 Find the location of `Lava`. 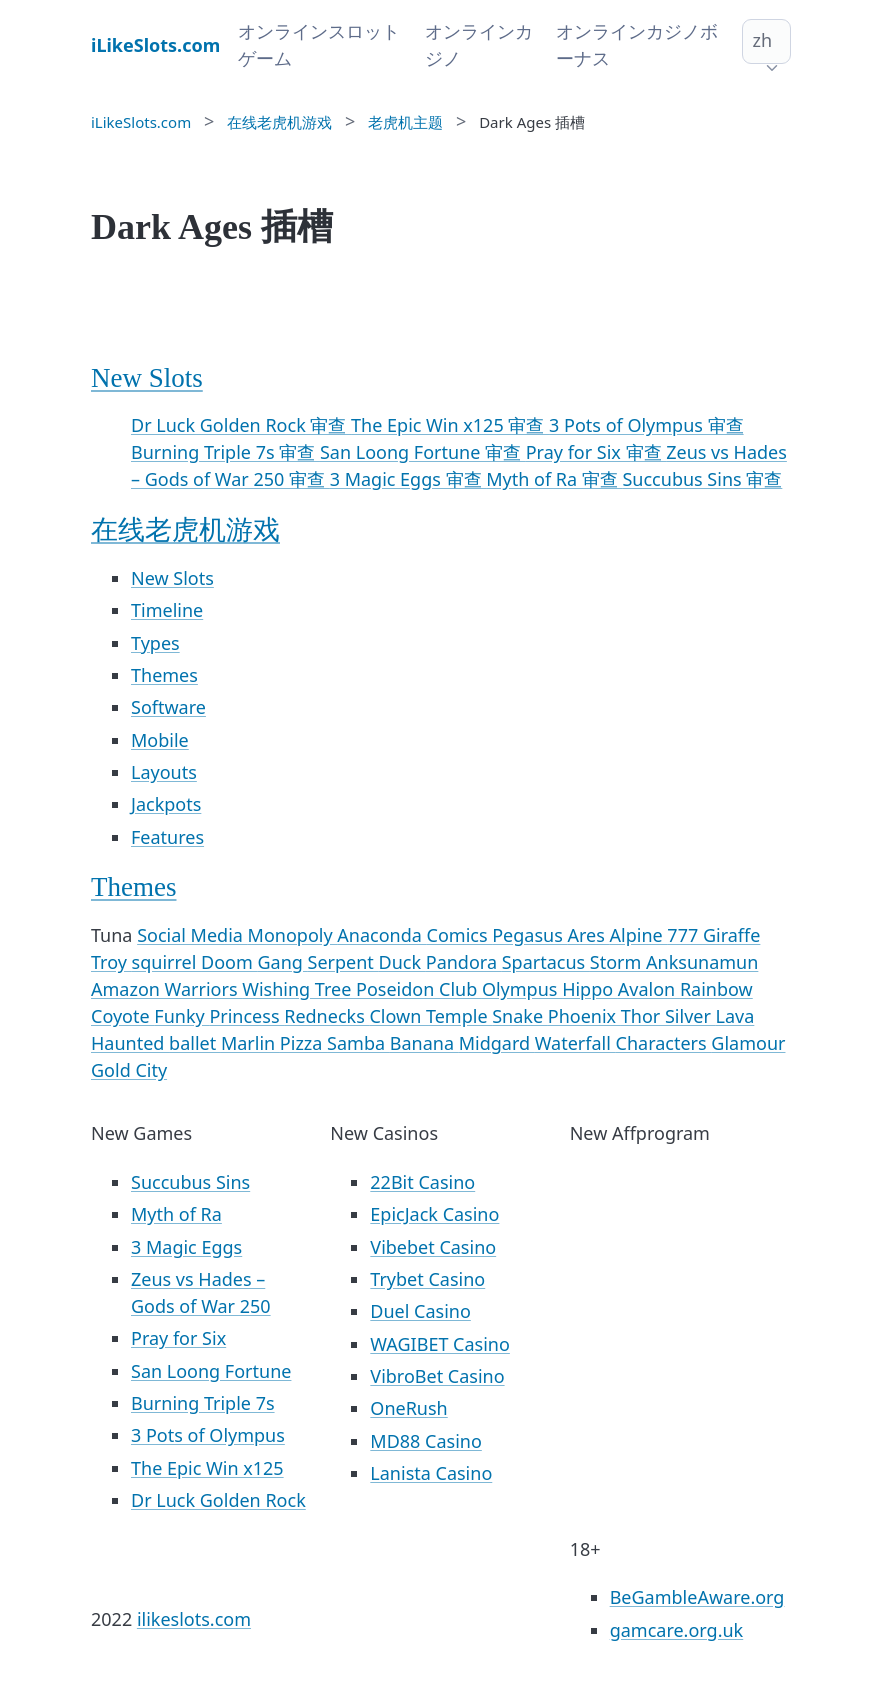

Lava is located at coordinates (735, 1016).